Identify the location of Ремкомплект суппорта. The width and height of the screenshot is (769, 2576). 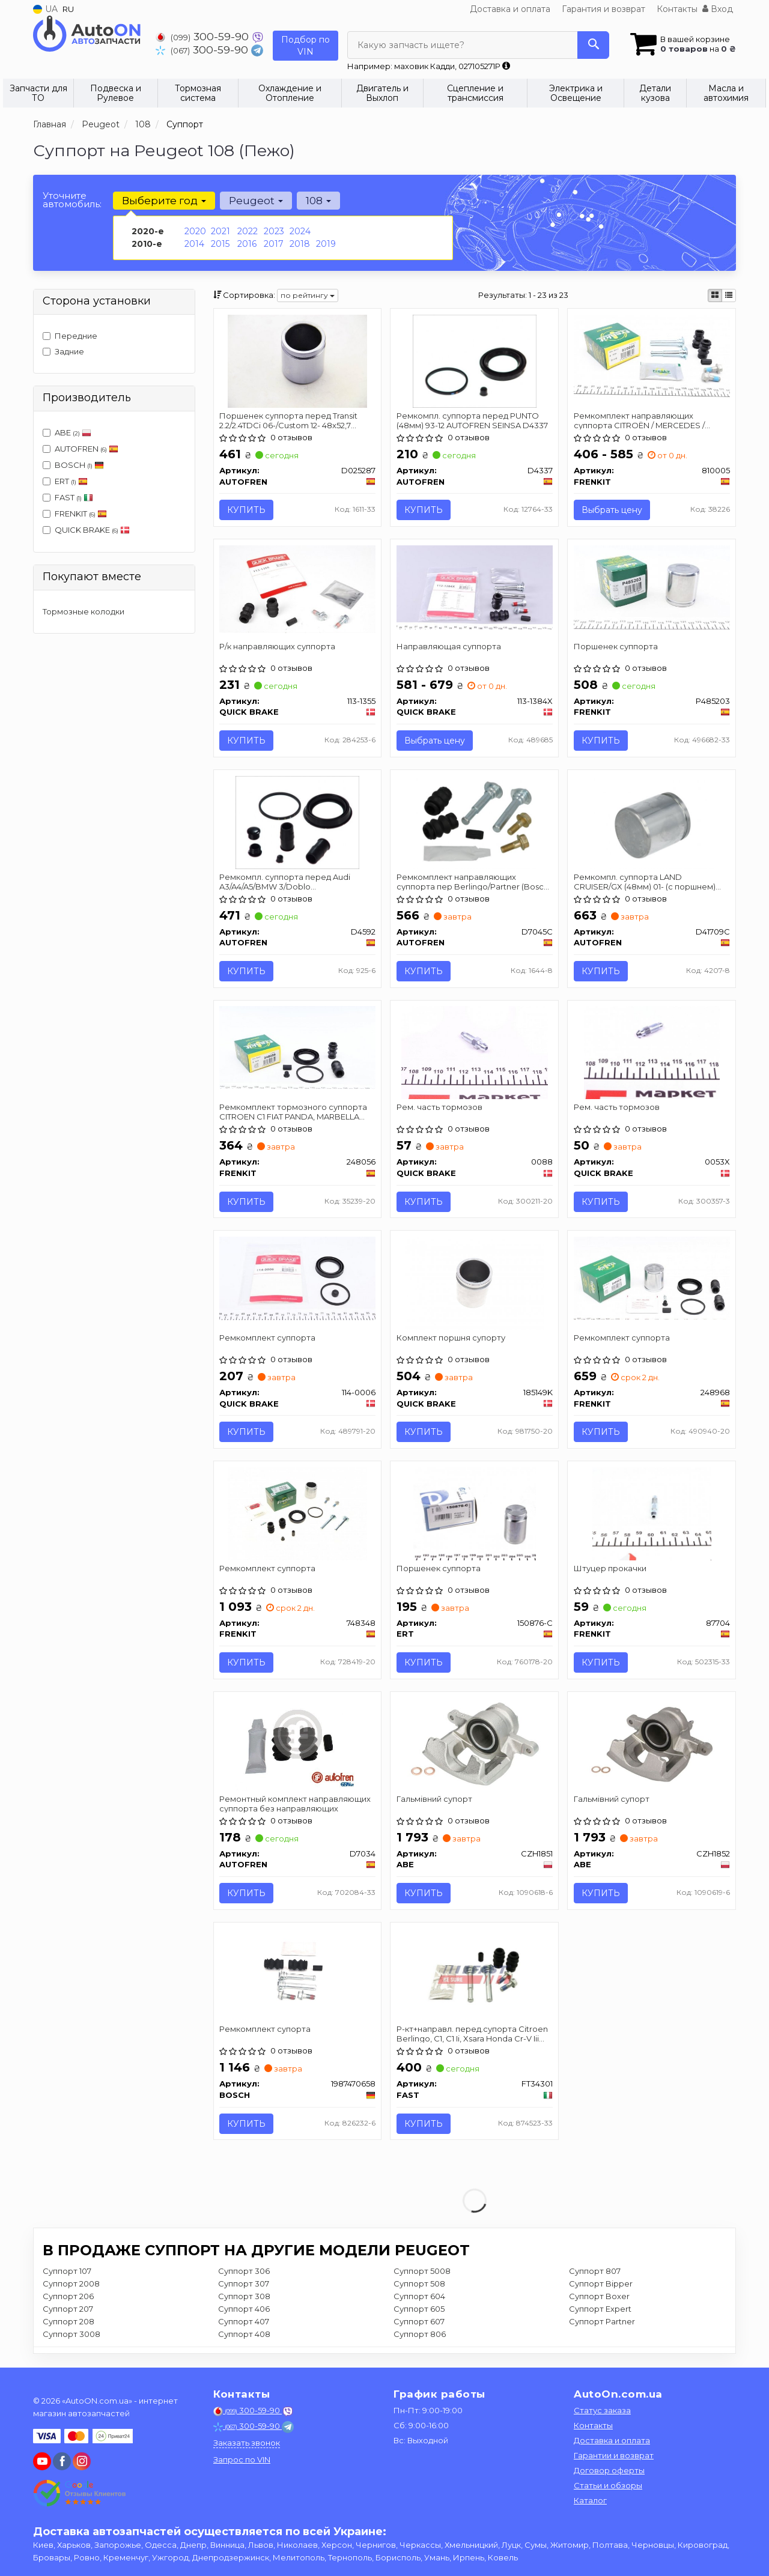
(268, 1339).